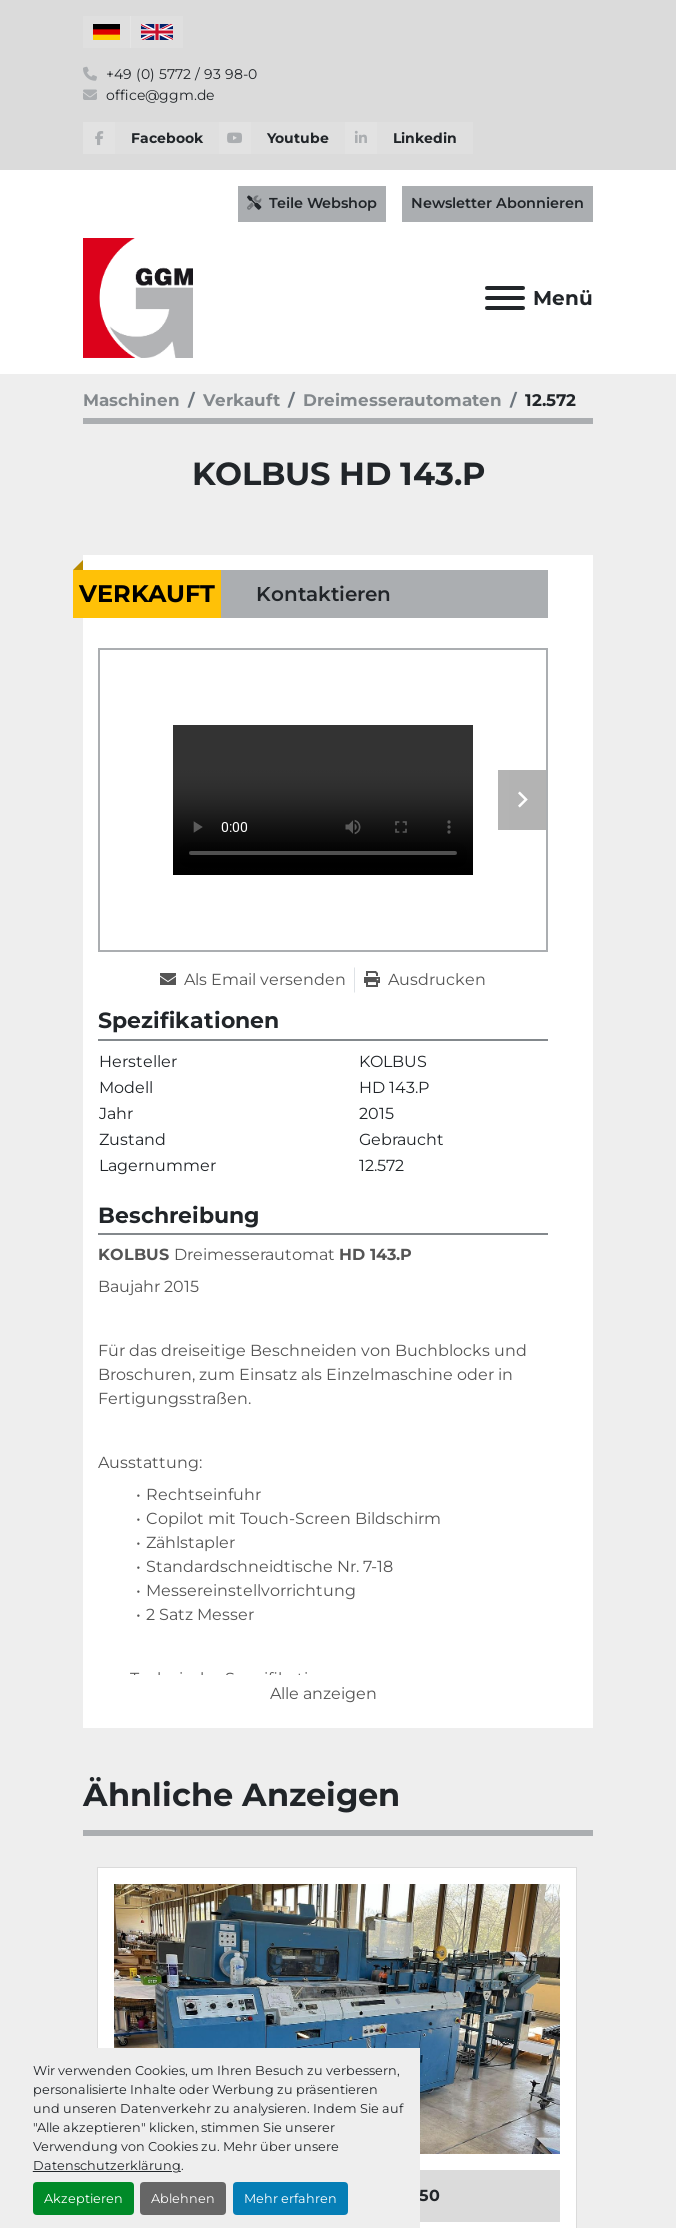  Describe the element at coordinates (158, 95) in the screenshot. I see `office@ggm.de` at that location.